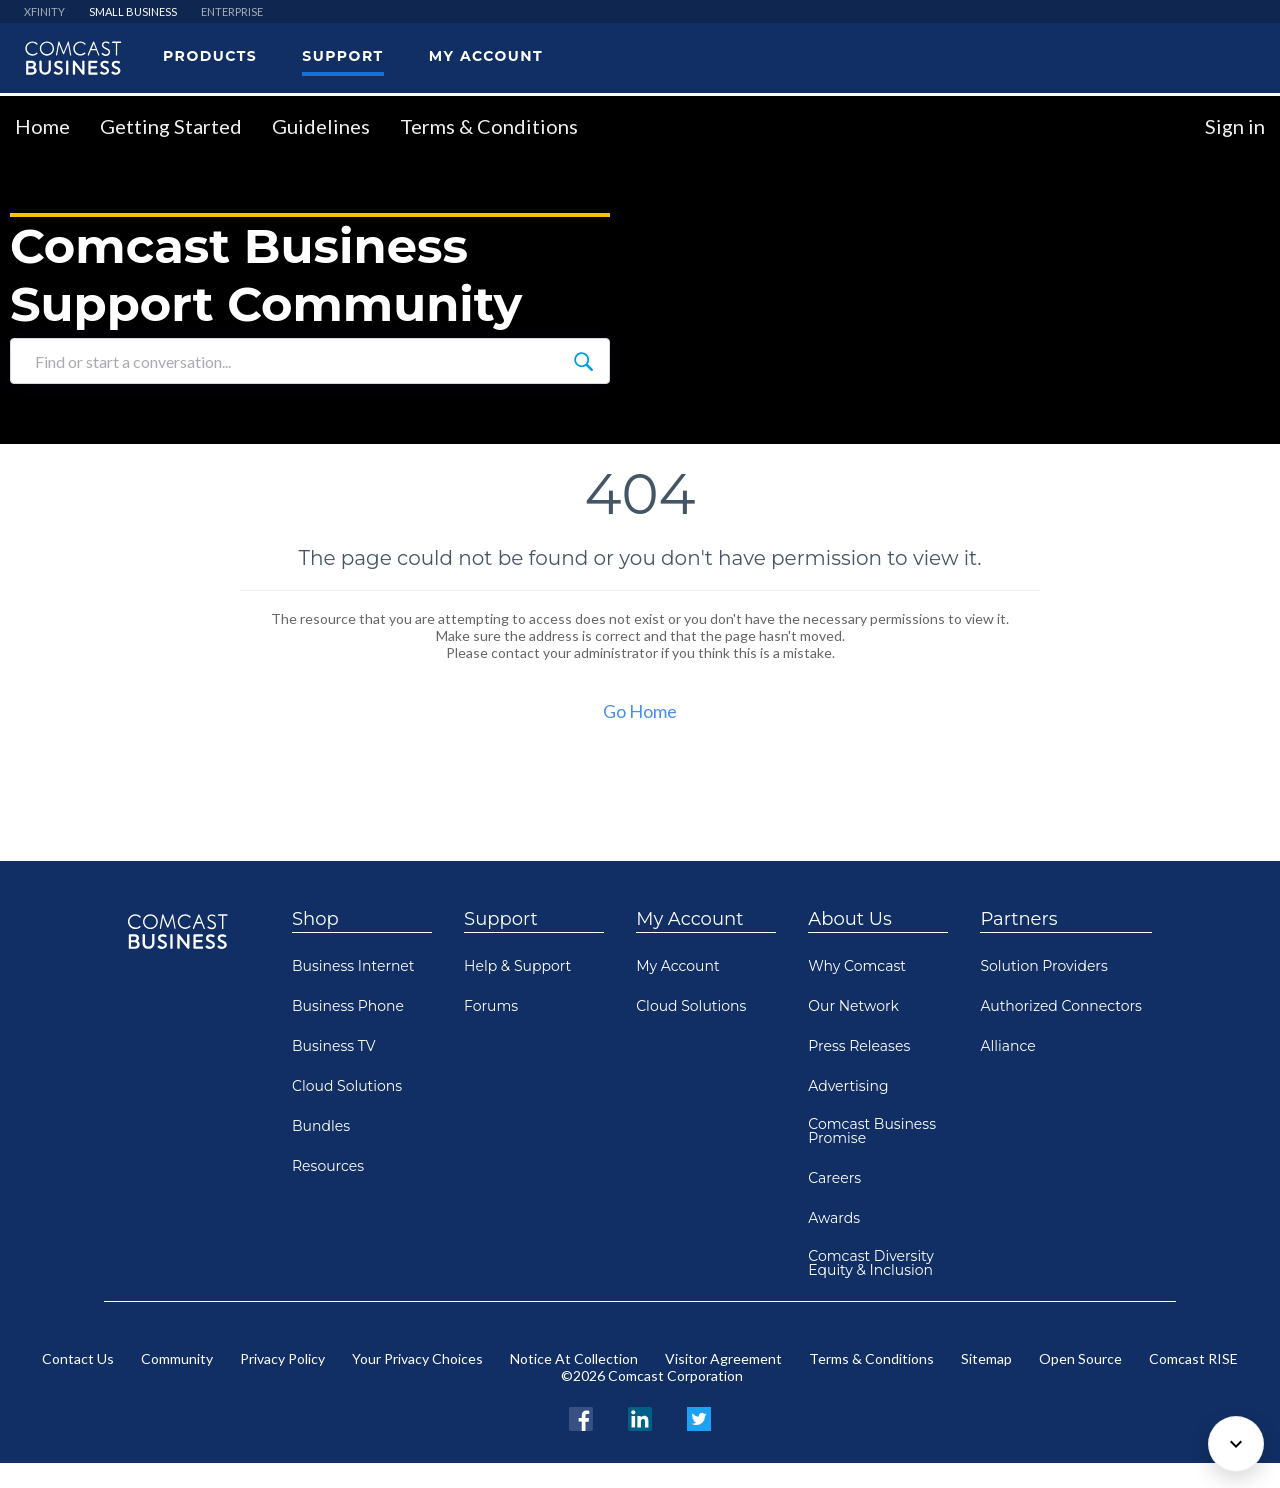  I want to click on XFINITY [menuitem], so click(44, 11).